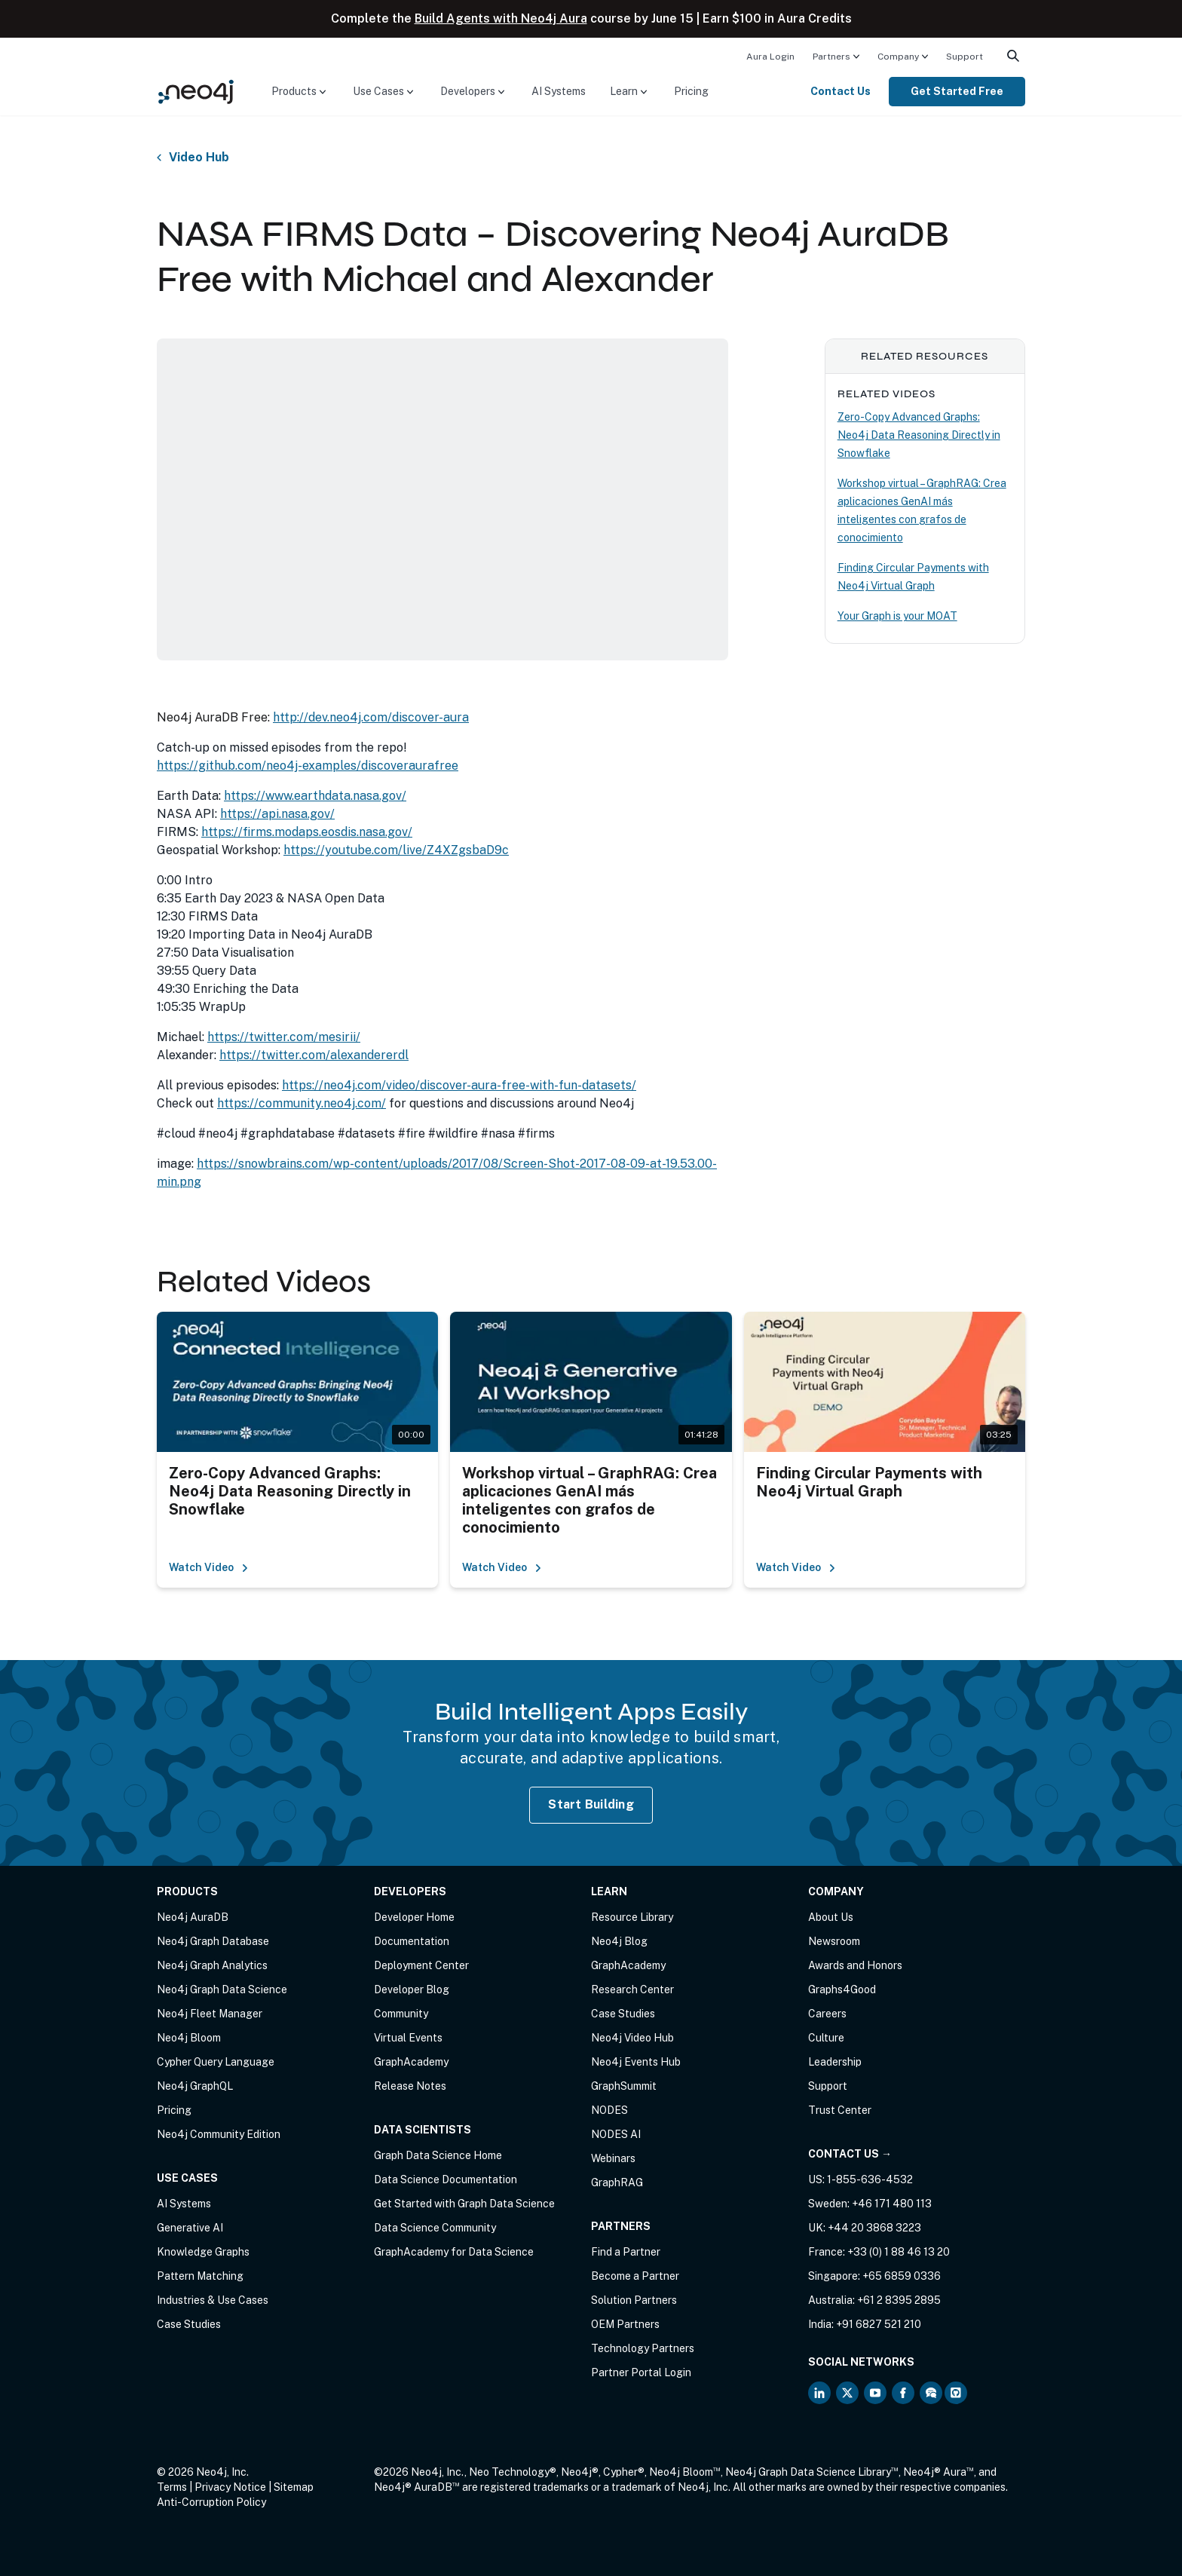  I want to click on https://www.earthdata.nasa.gov/, so click(315, 796).